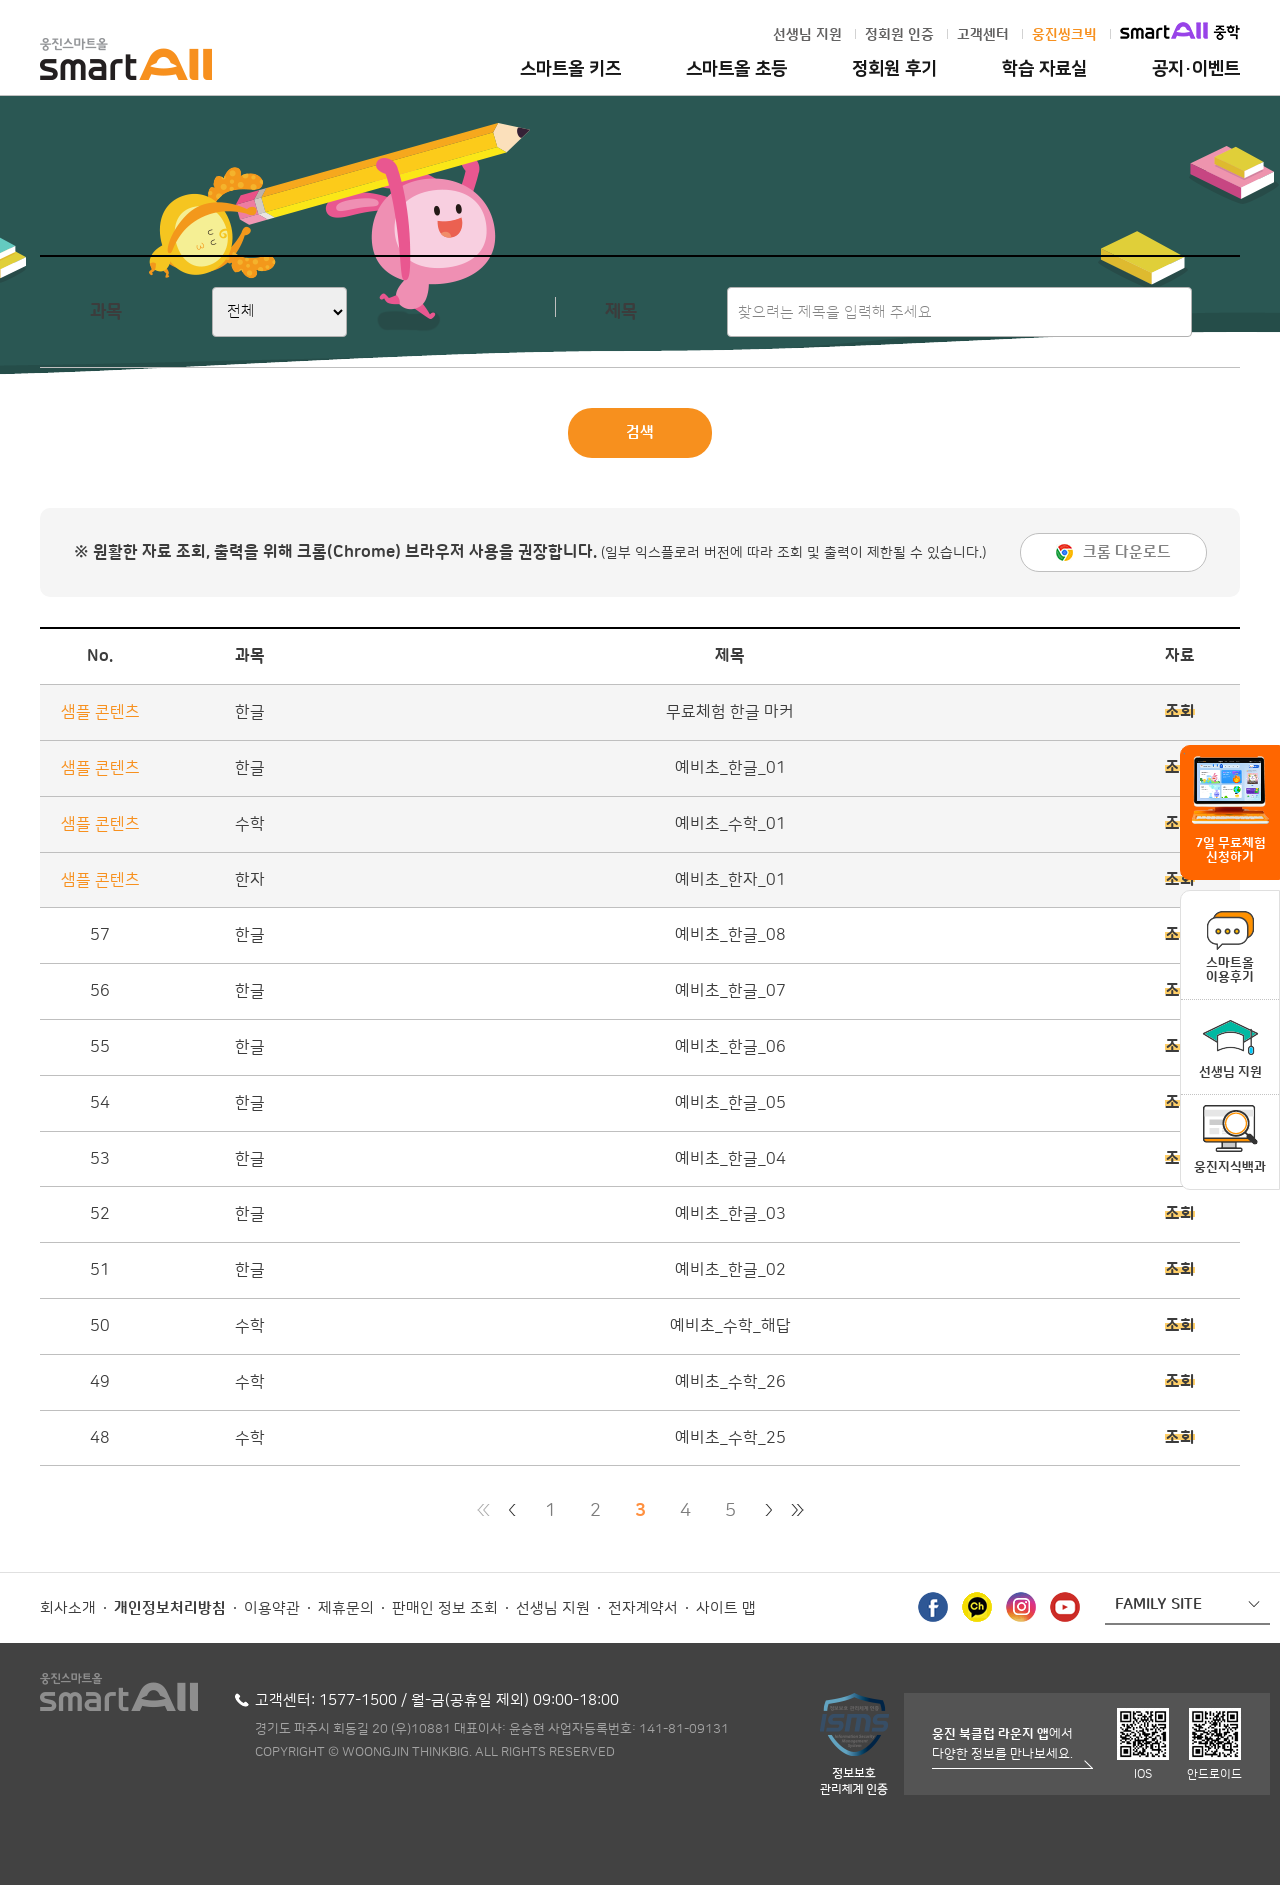 This screenshot has width=1280, height=1885. What do you see at coordinates (640, 432) in the screenshot?
I see `검색` at bounding box center [640, 432].